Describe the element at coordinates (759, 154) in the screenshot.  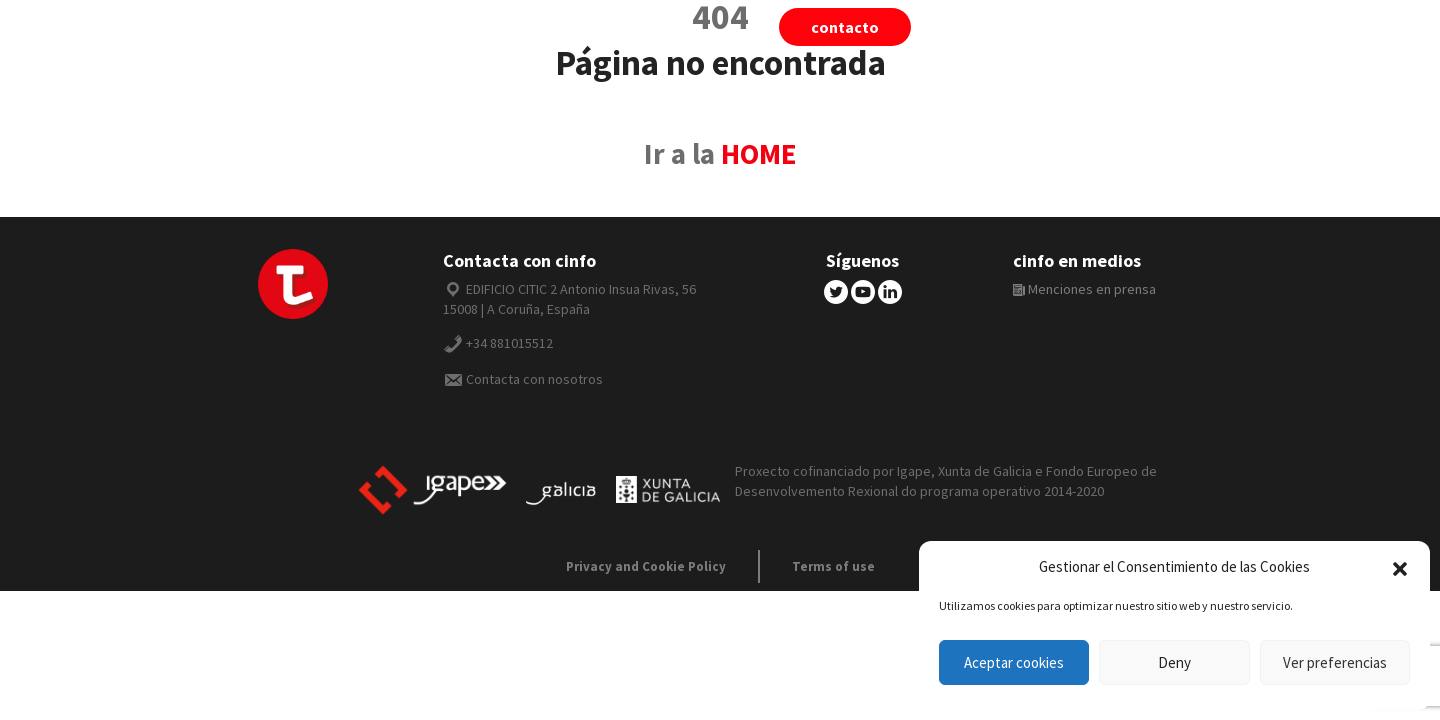
I see `HOME` at that location.